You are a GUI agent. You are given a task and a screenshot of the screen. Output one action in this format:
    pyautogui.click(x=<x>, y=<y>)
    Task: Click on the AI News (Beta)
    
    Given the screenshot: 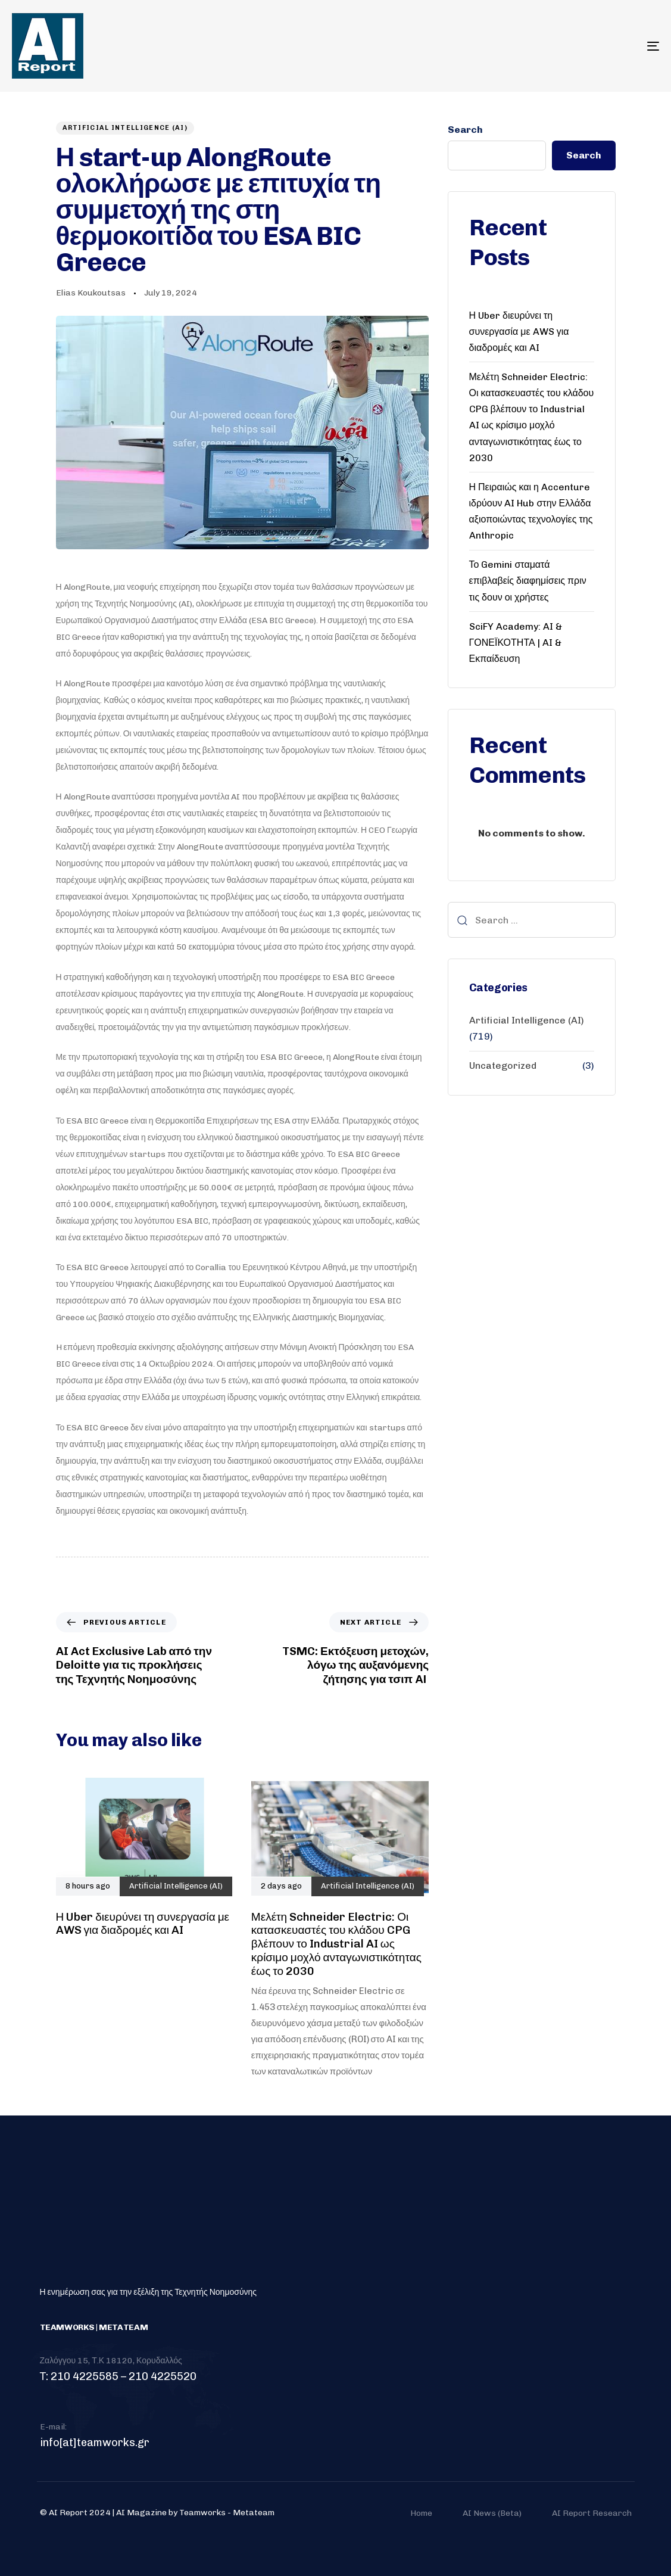 What is the action you would take?
    pyautogui.click(x=492, y=2513)
    